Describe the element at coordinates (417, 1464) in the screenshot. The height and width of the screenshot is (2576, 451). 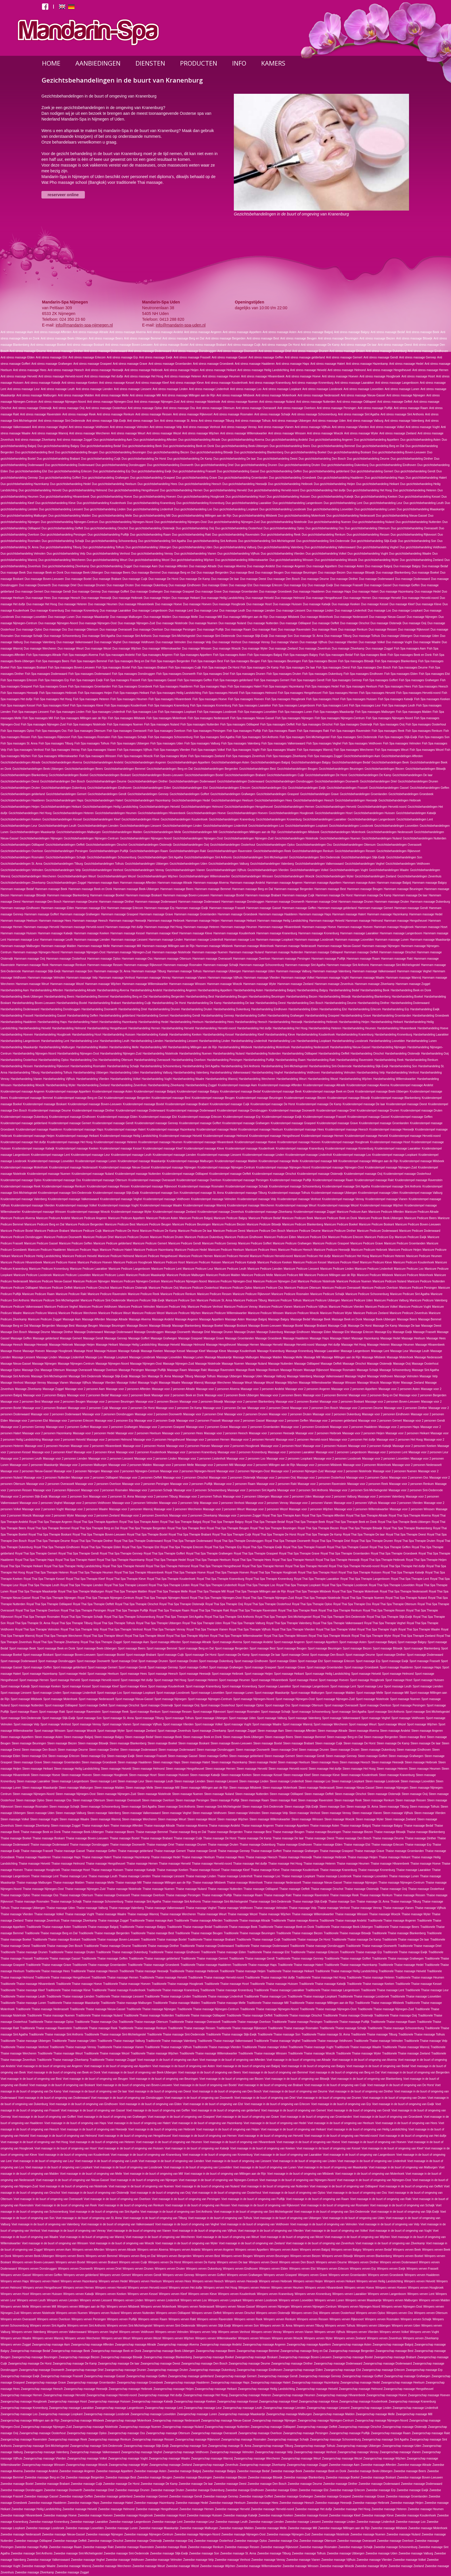
I see `Massage voor 2 personen Nederasselt` at that location.